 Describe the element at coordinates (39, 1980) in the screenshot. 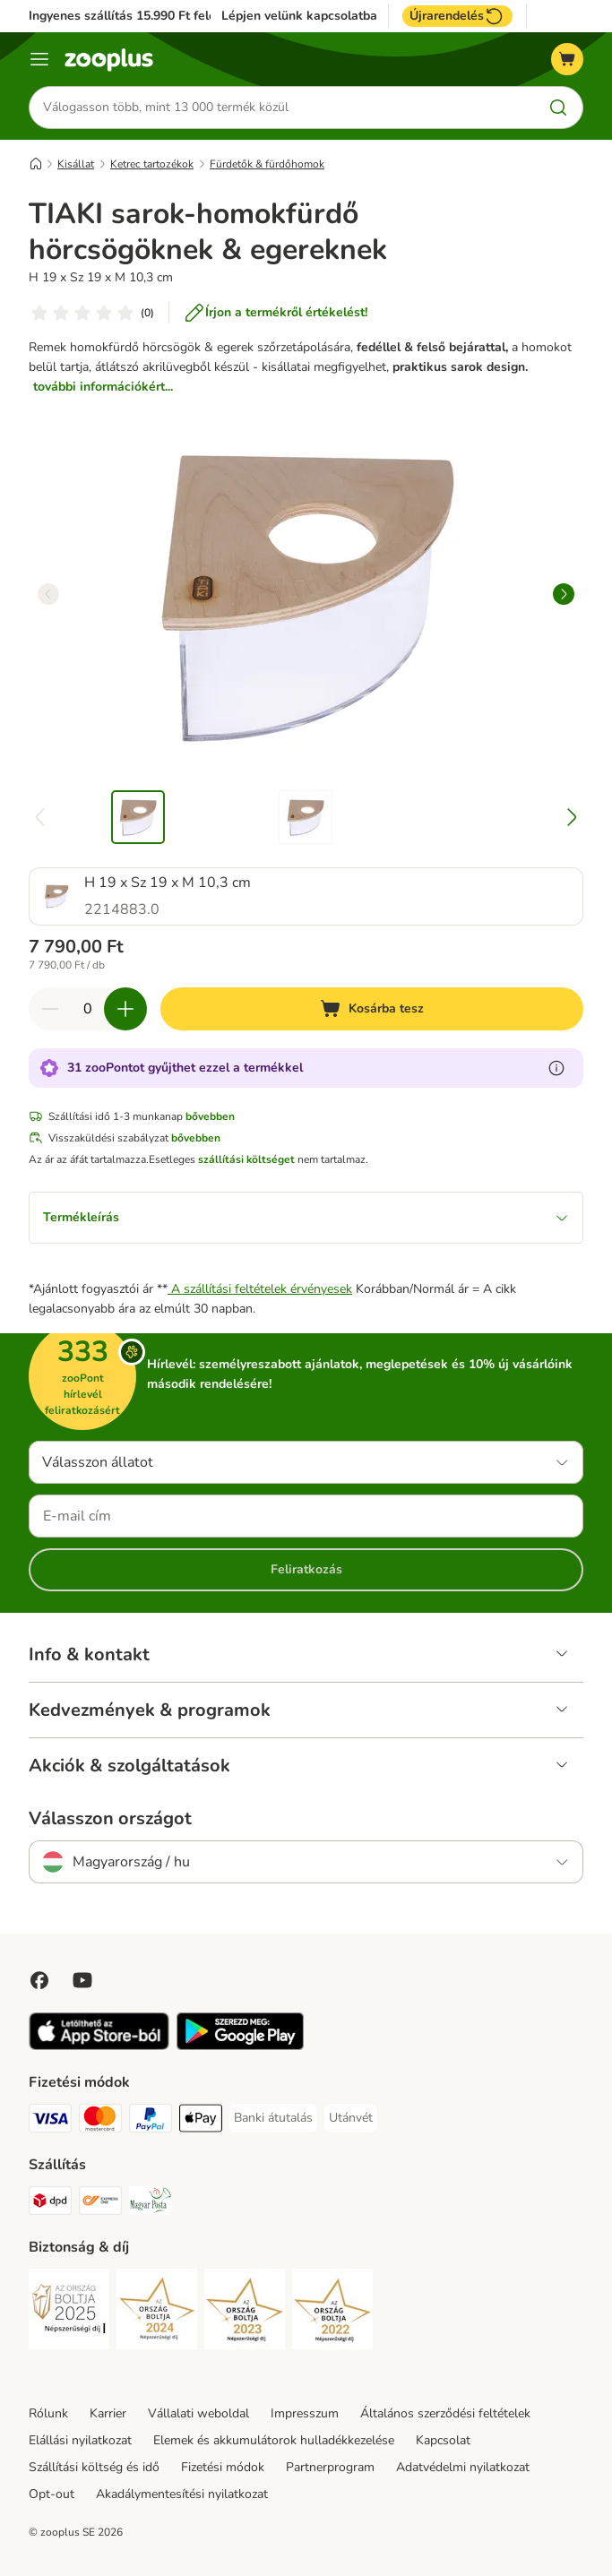

I see `[Visit Facebook on Zooplus!]` at that location.